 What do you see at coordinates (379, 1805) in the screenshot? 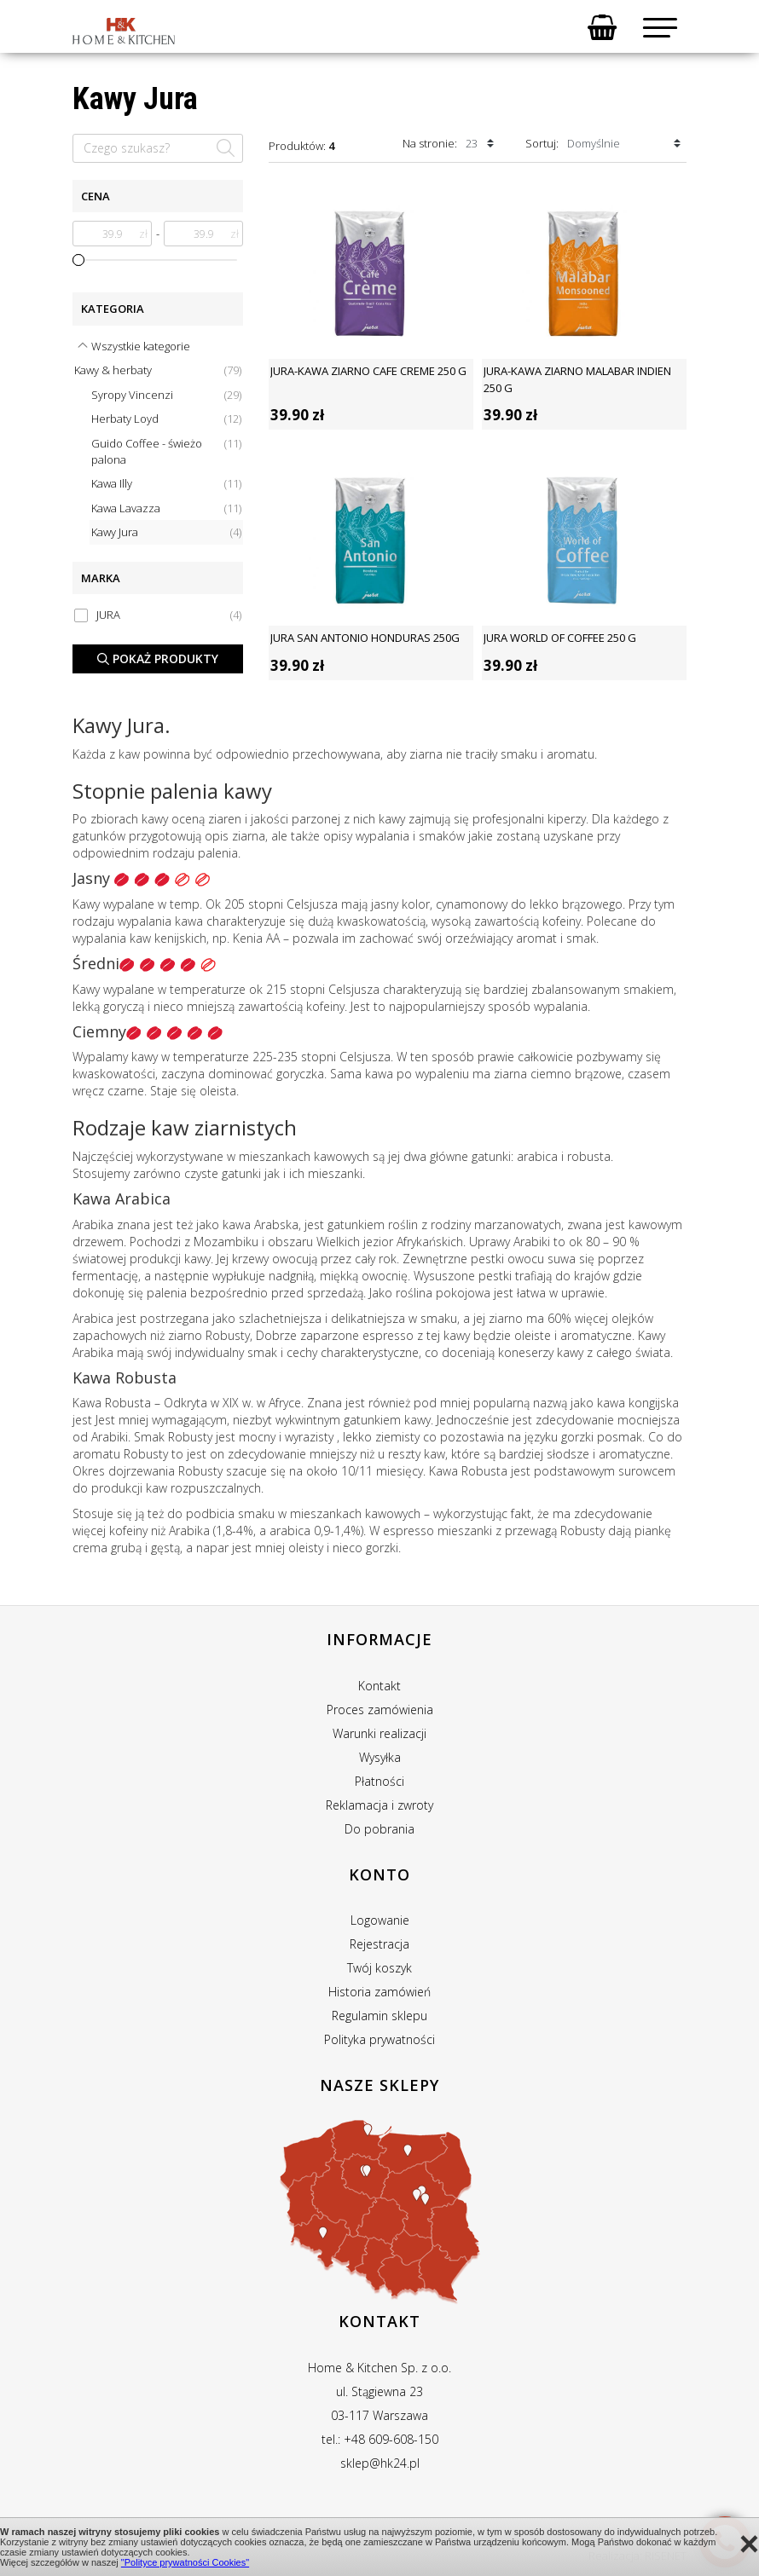
I see `Reklamacja i zwroty` at bounding box center [379, 1805].